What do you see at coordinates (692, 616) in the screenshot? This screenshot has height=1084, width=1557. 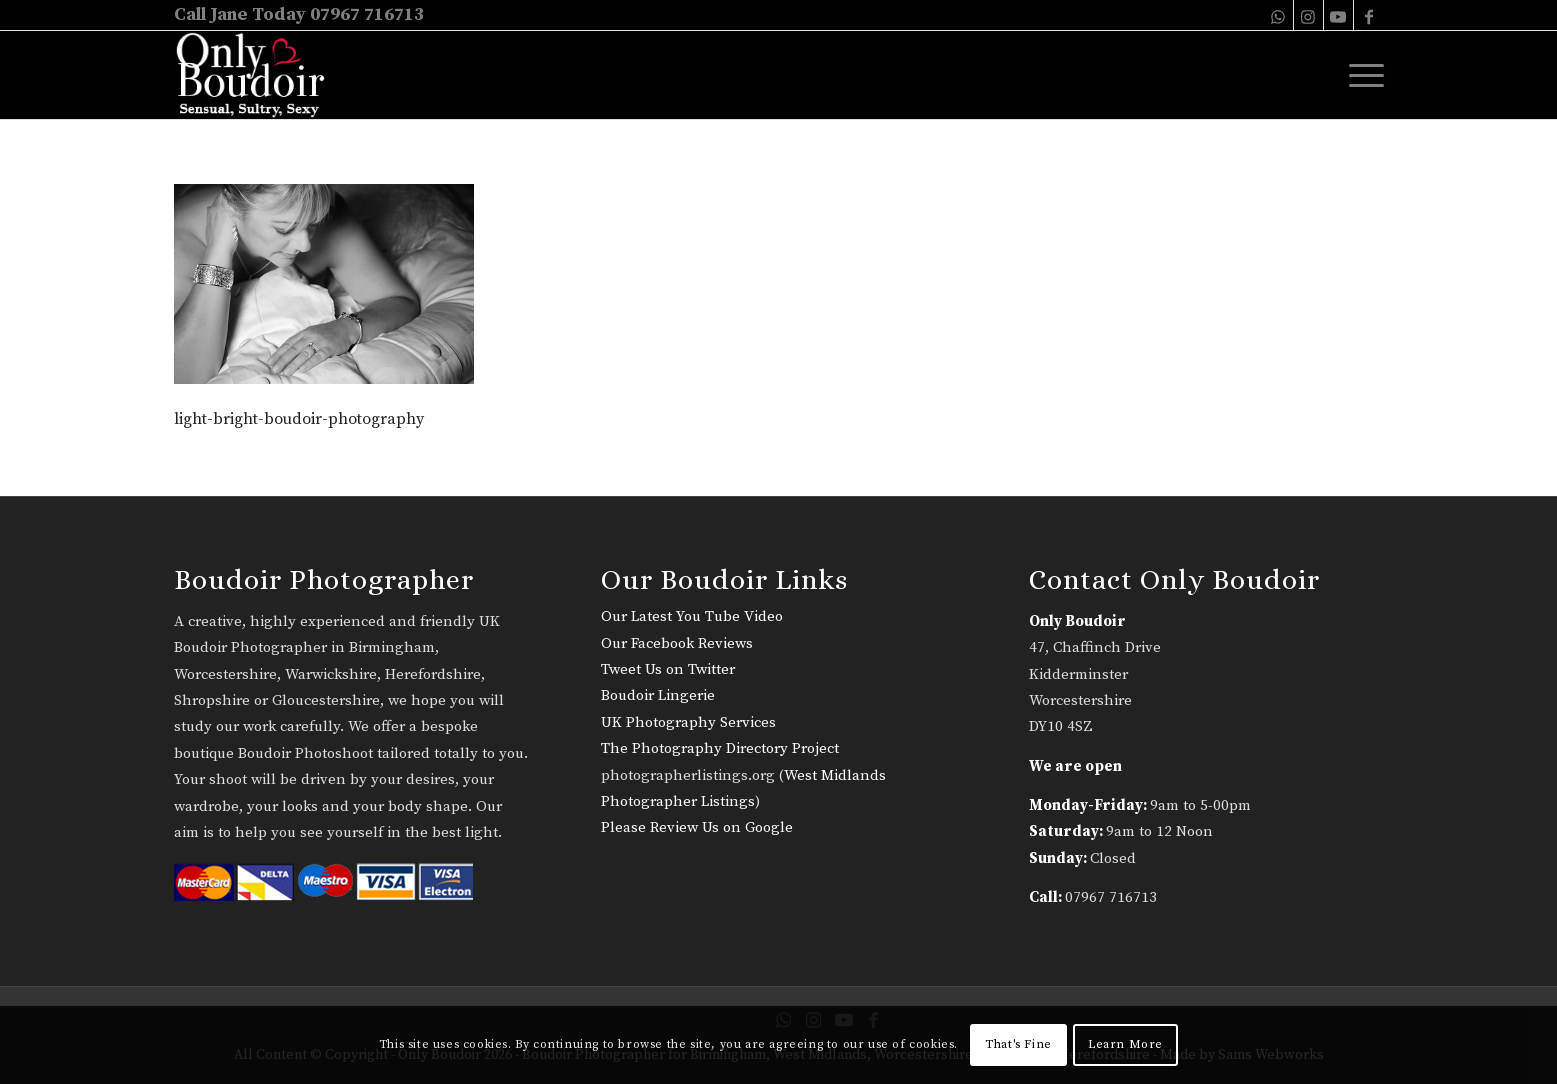 I see `Our Latest You Tube Video` at bounding box center [692, 616].